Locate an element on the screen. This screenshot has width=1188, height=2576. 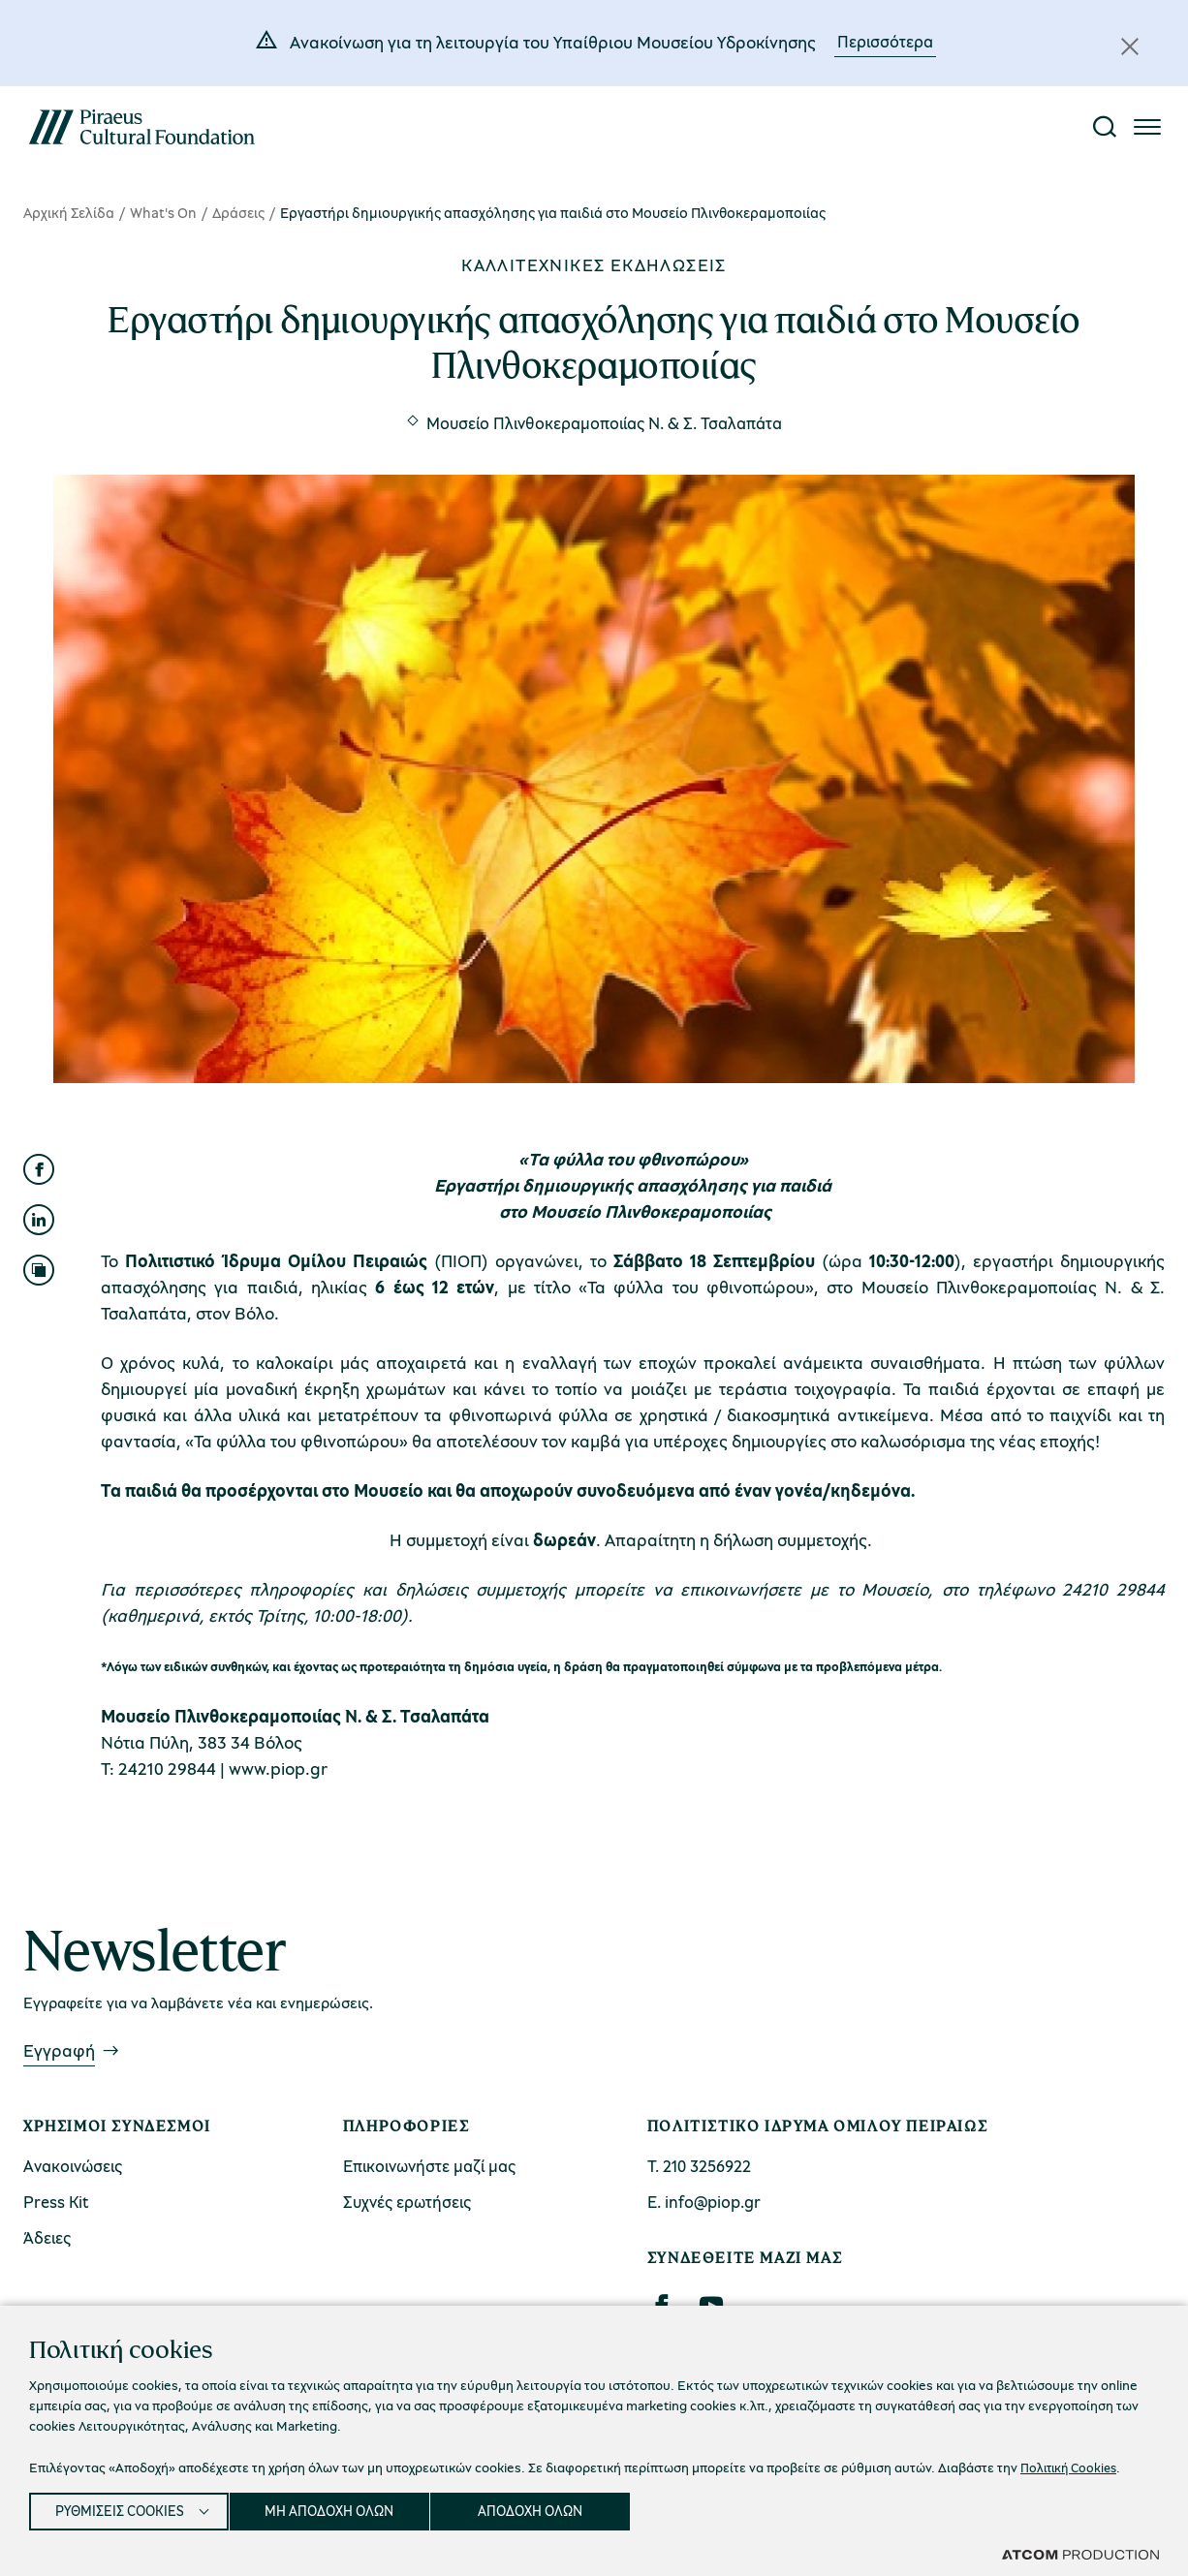
ΜΗ ΑΠΟΔΟΧΗ ΟΛΩΝ is located at coordinates (346, 2508).